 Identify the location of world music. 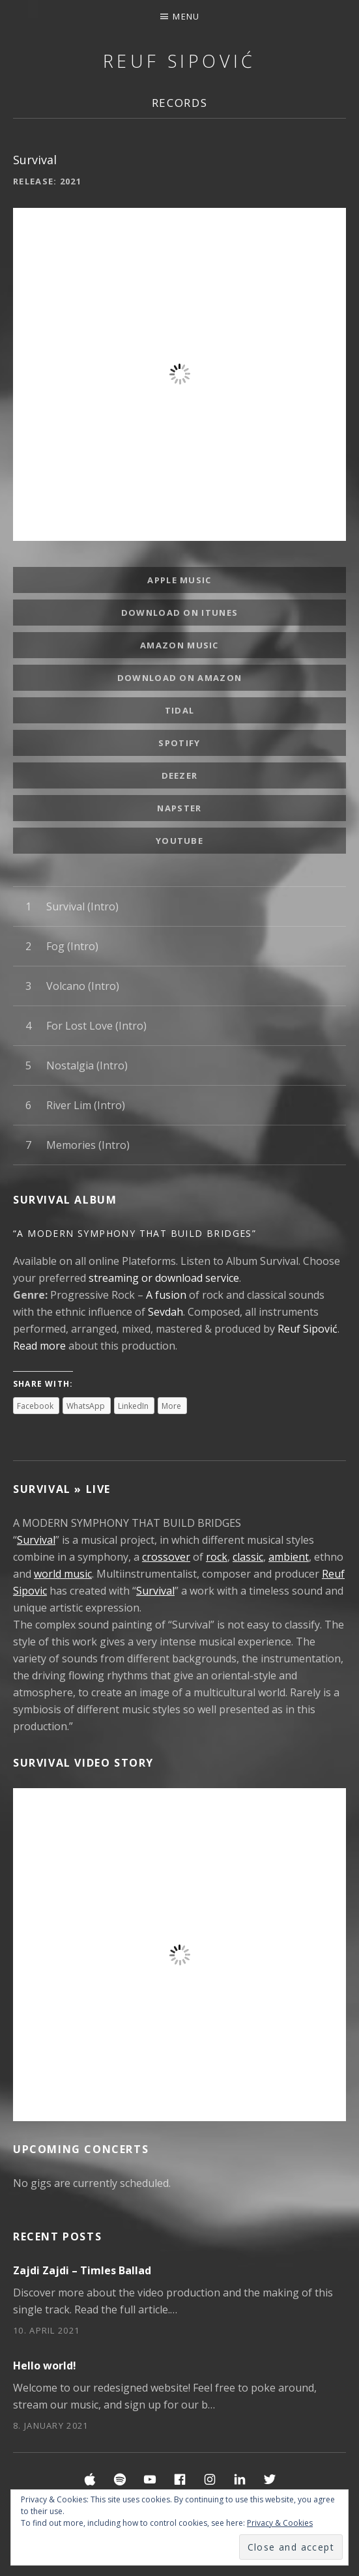
(63, 1574).